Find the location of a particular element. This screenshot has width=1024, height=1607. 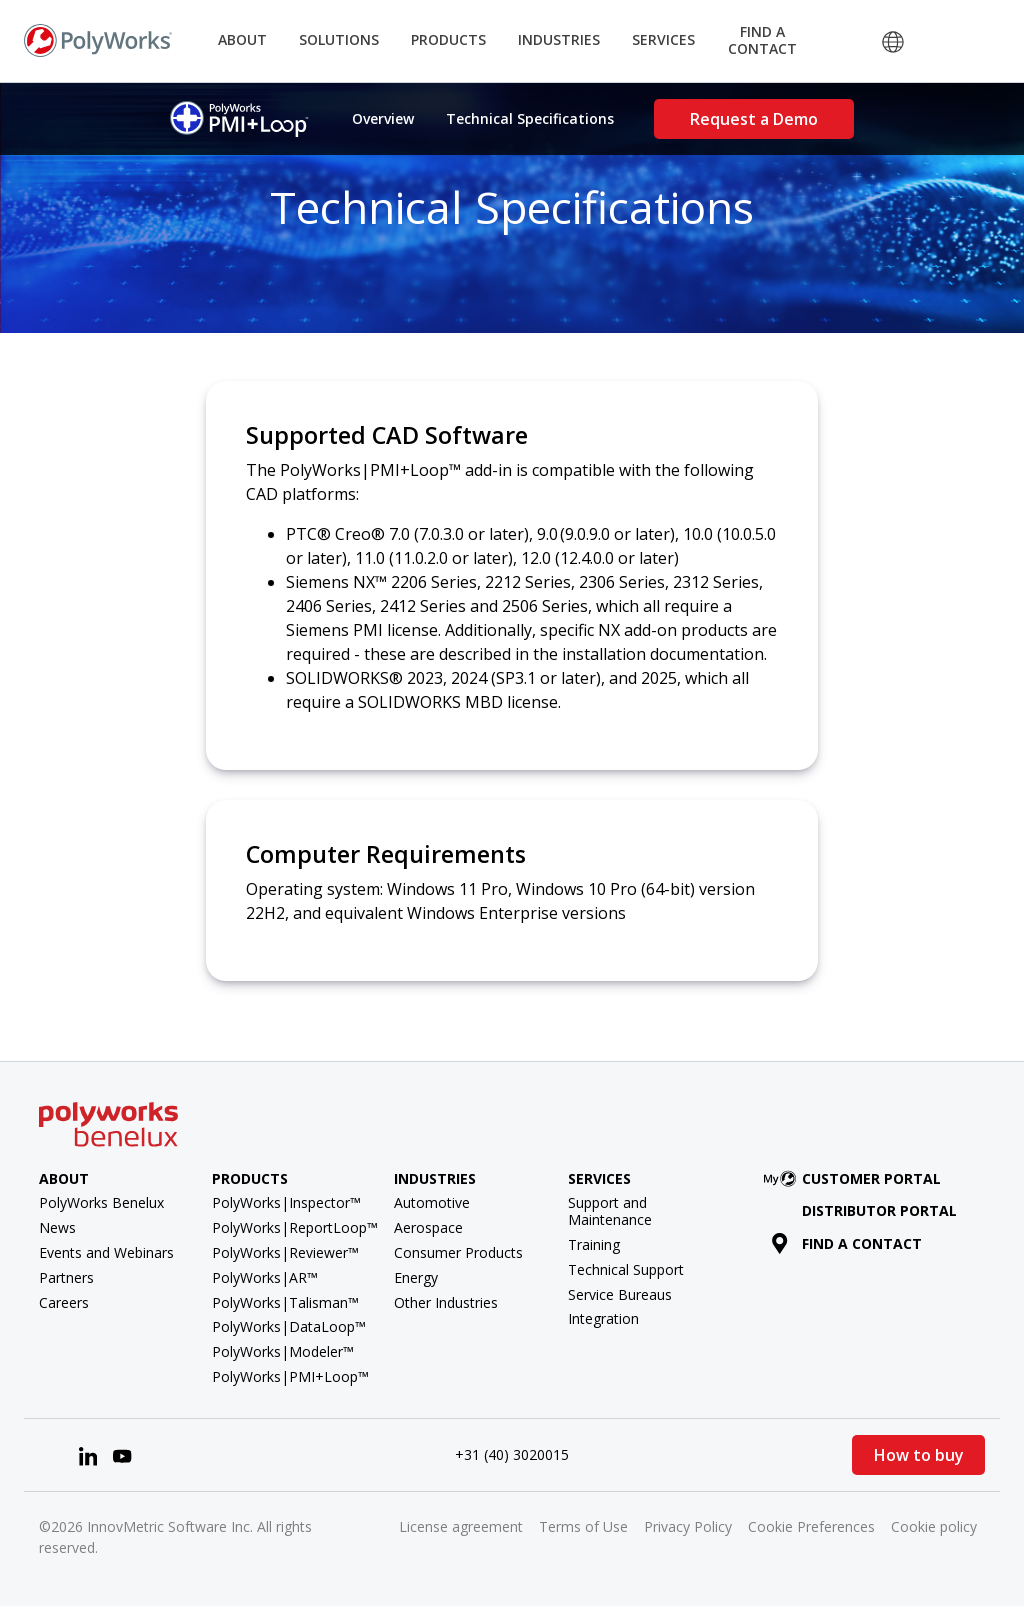

PolyWorks|AR™ is located at coordinates (265, 1277).